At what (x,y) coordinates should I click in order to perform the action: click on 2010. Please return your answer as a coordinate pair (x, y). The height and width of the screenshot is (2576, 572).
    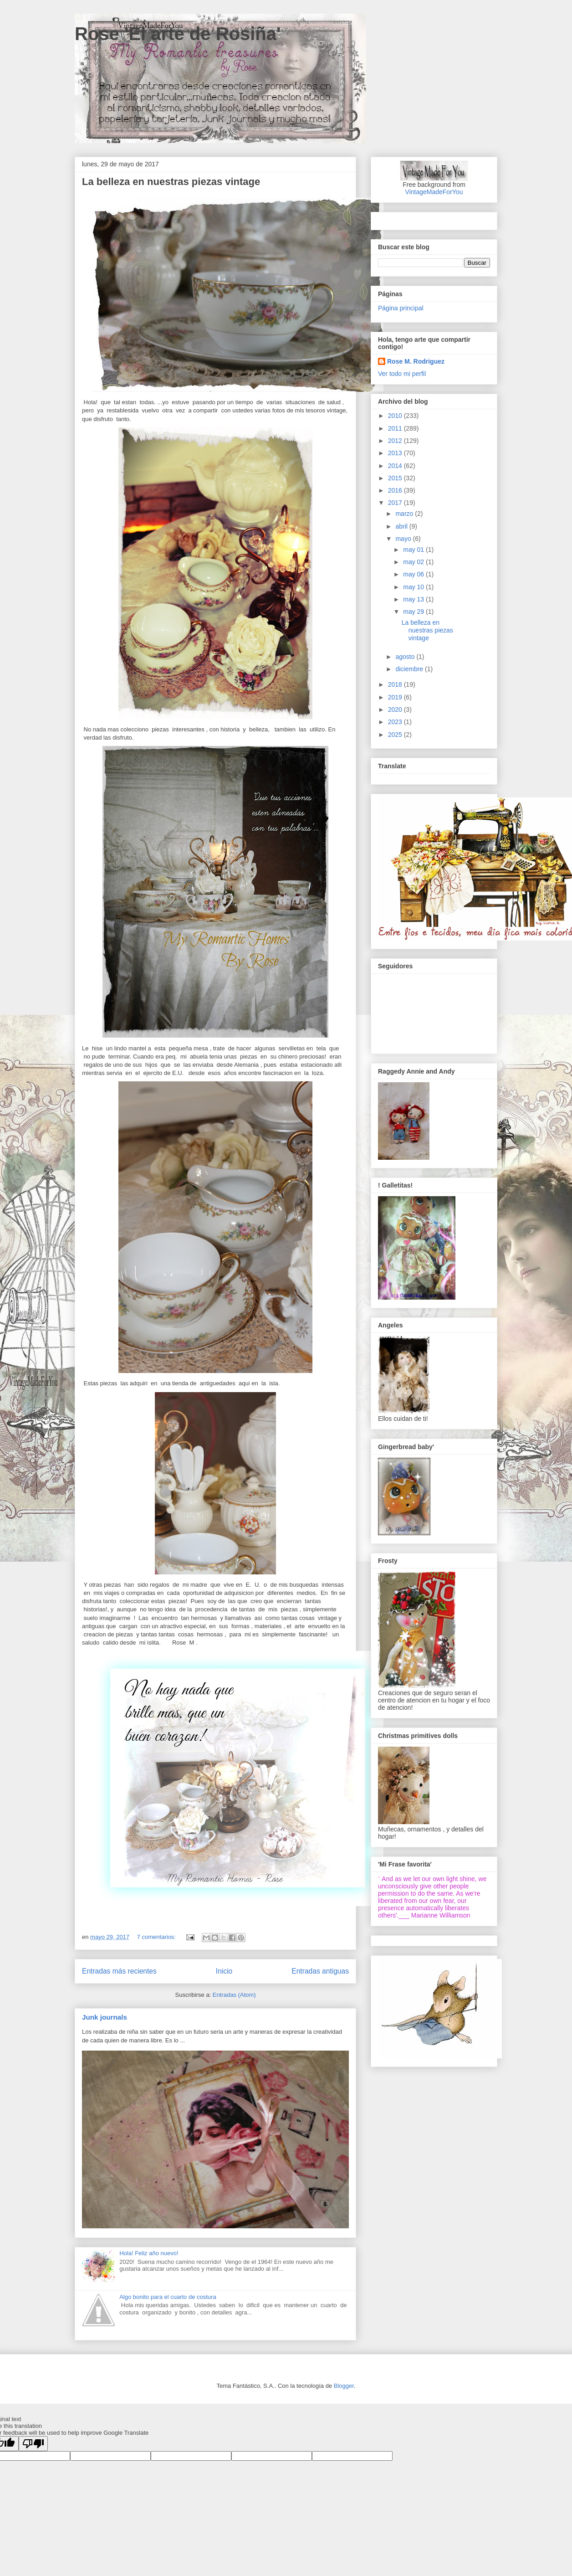
    Looking at the image, I should click on (396, 415).